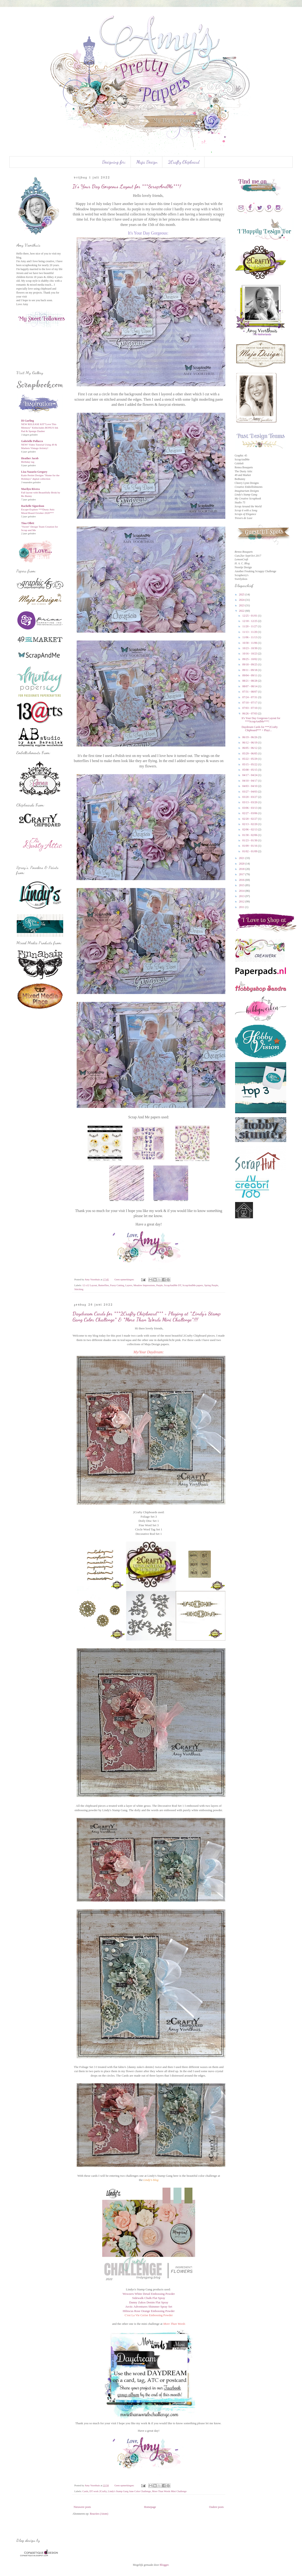  I want to click on Birthday tag, so click(27, 461).